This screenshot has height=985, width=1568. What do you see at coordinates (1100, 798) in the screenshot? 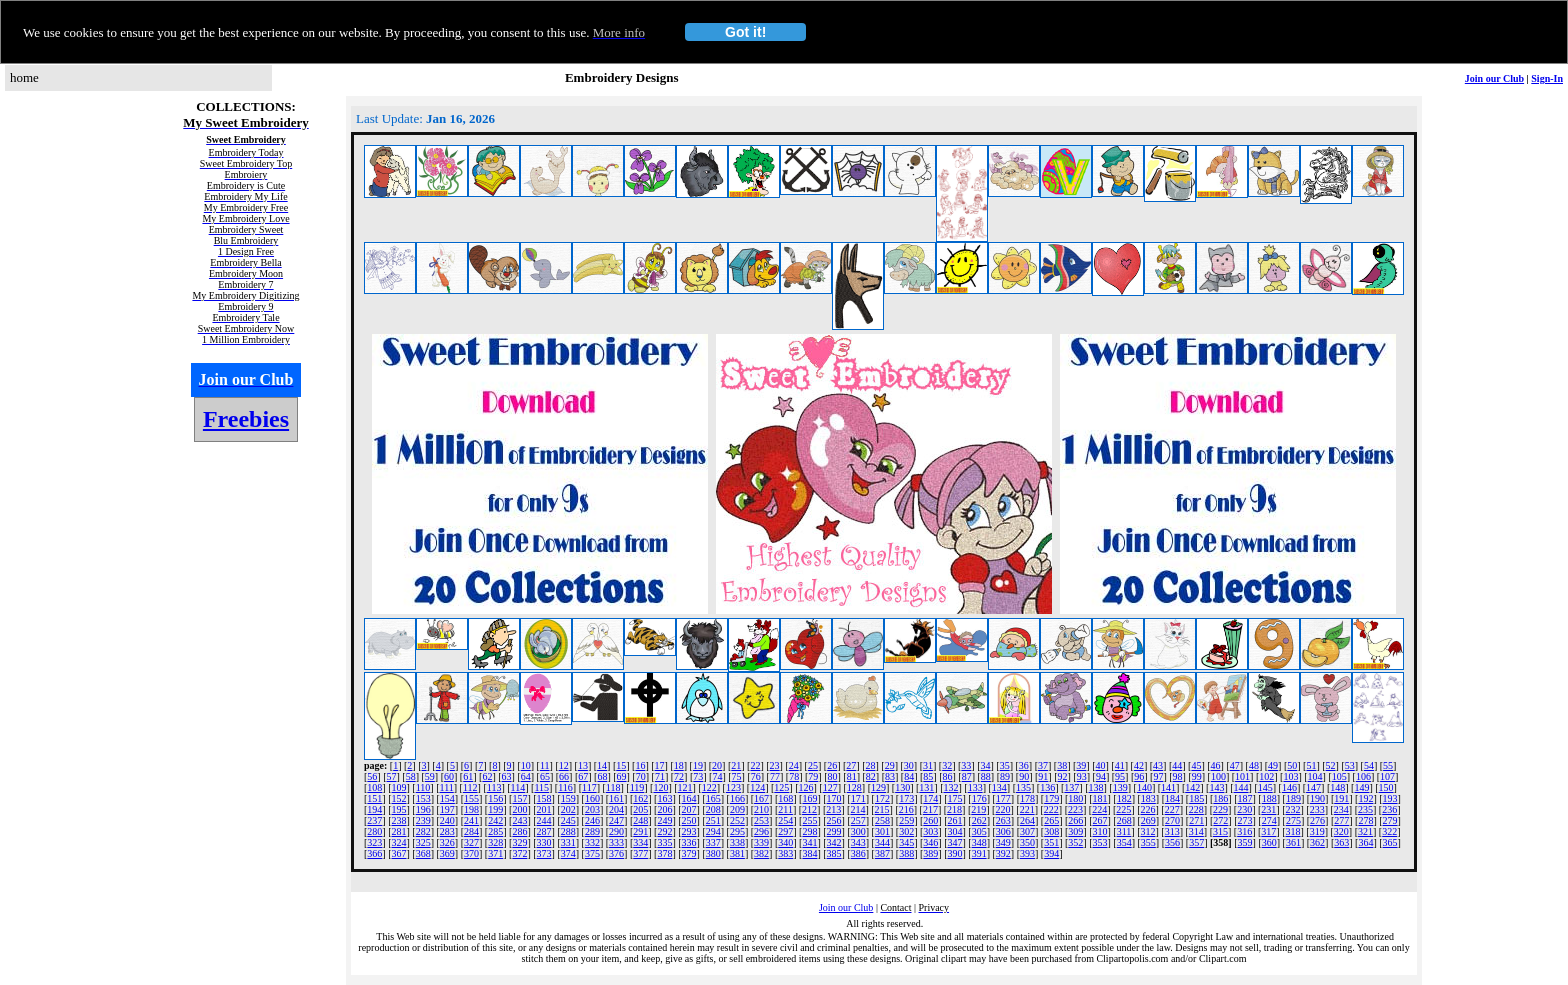
I see `181` at bounding box center [1100, 798].